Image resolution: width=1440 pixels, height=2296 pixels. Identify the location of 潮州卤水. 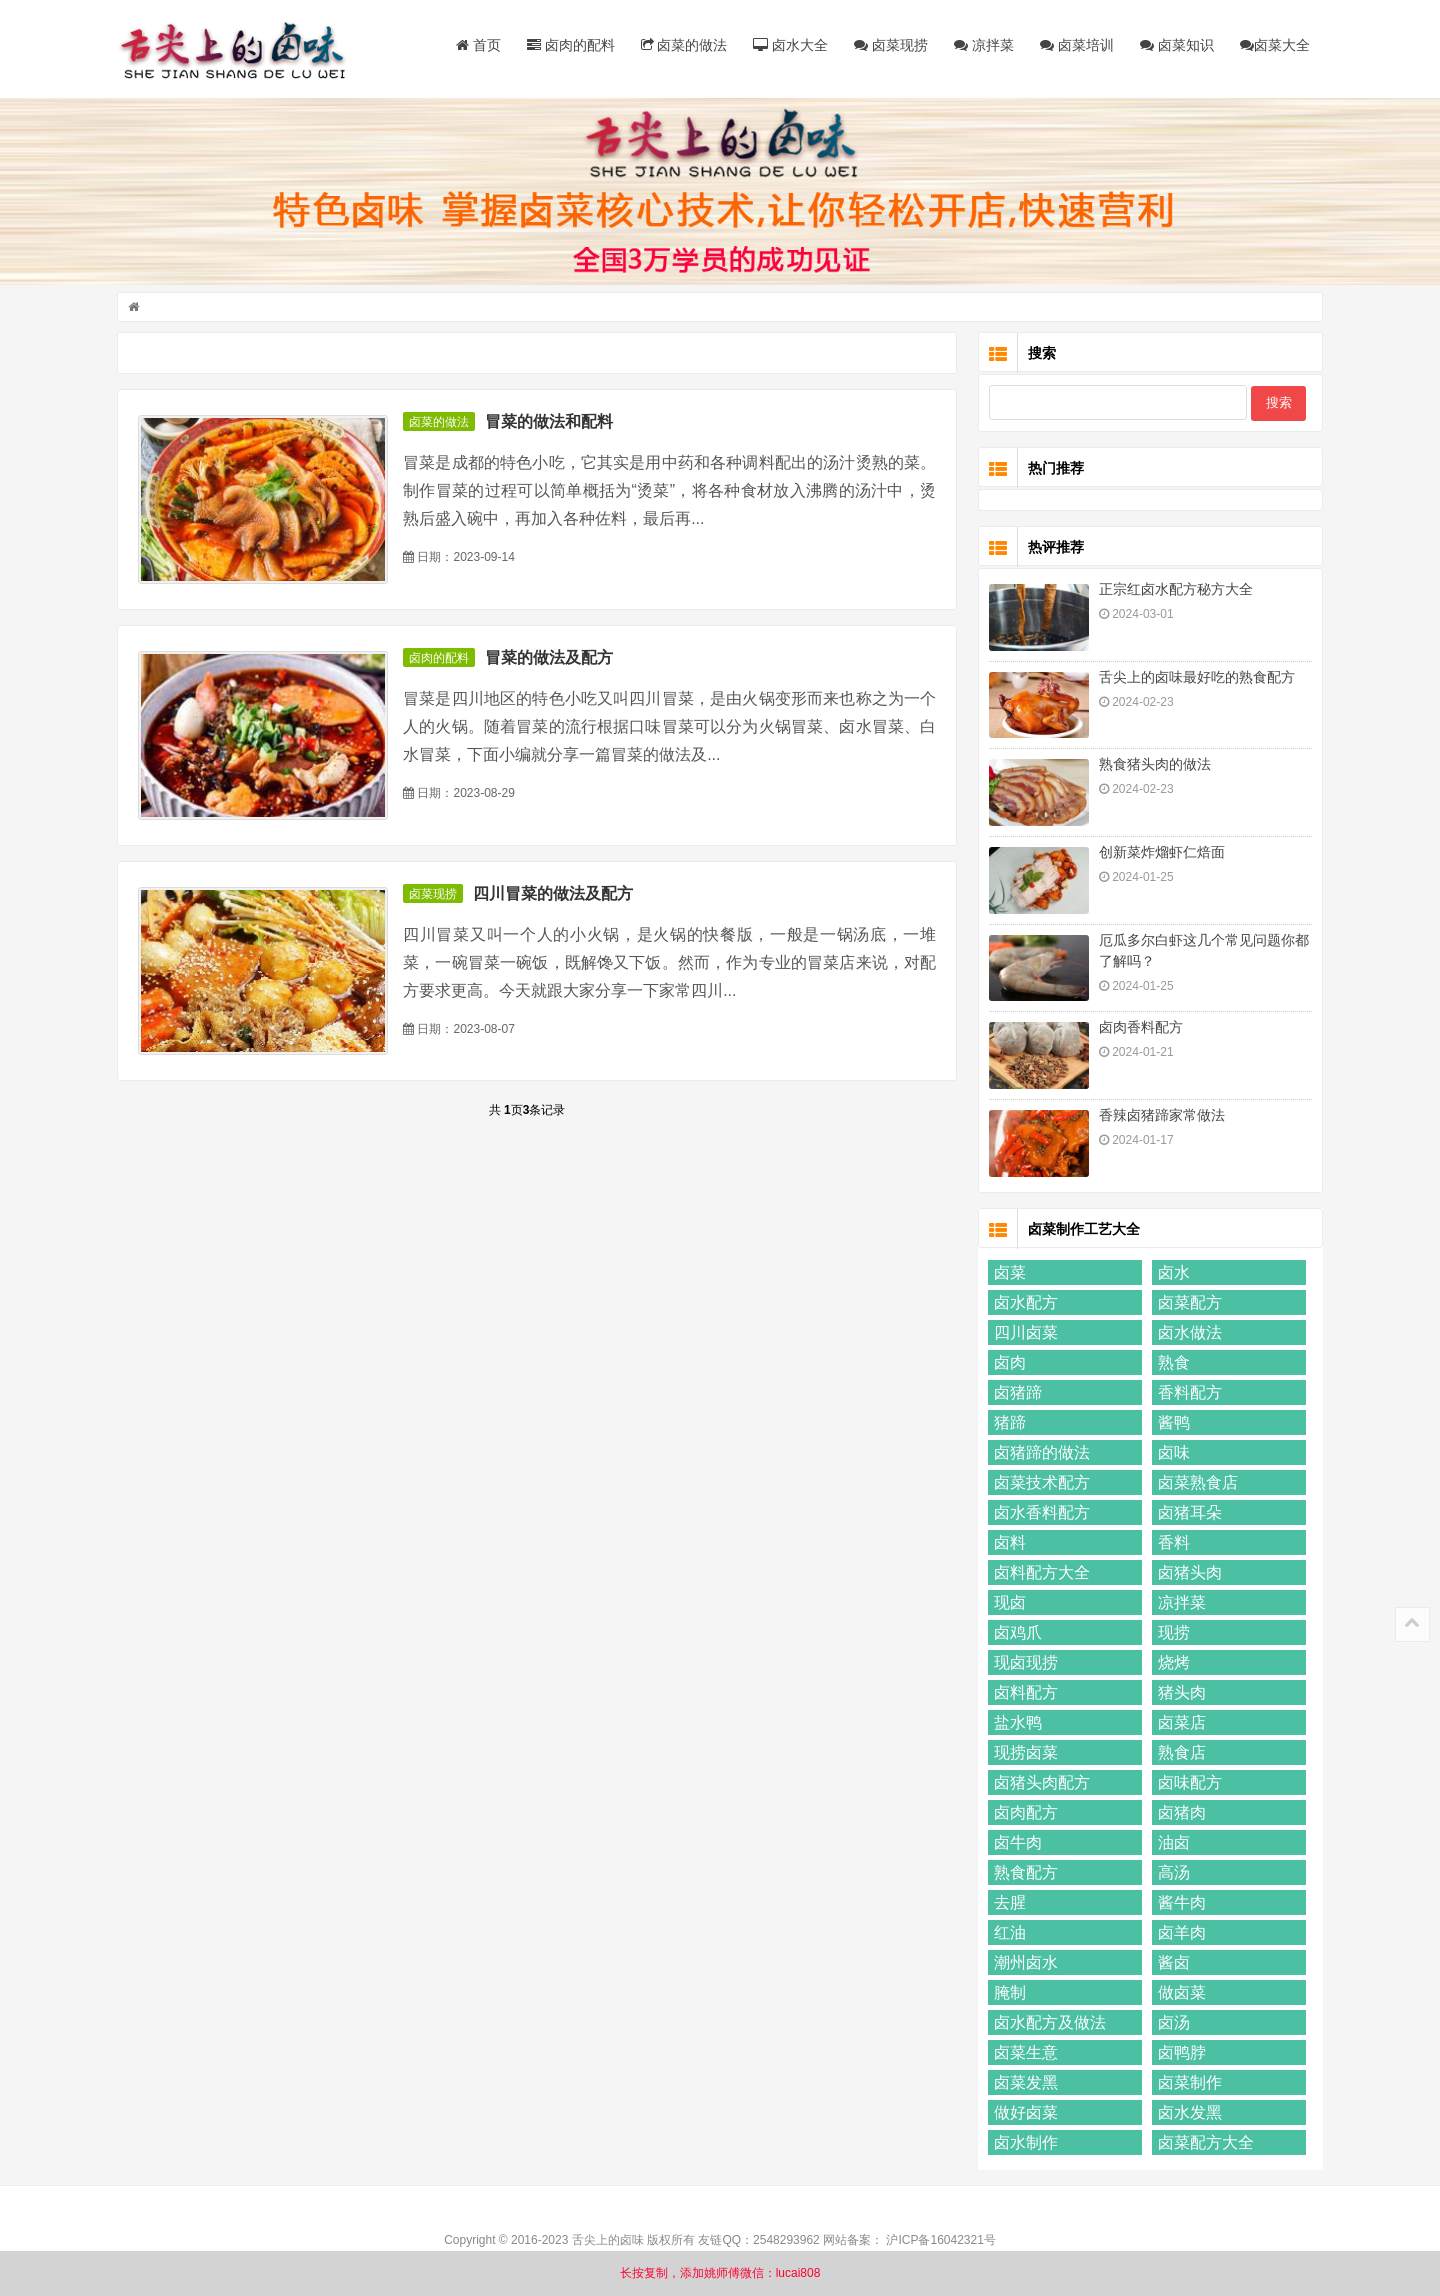
(1023, 1964).